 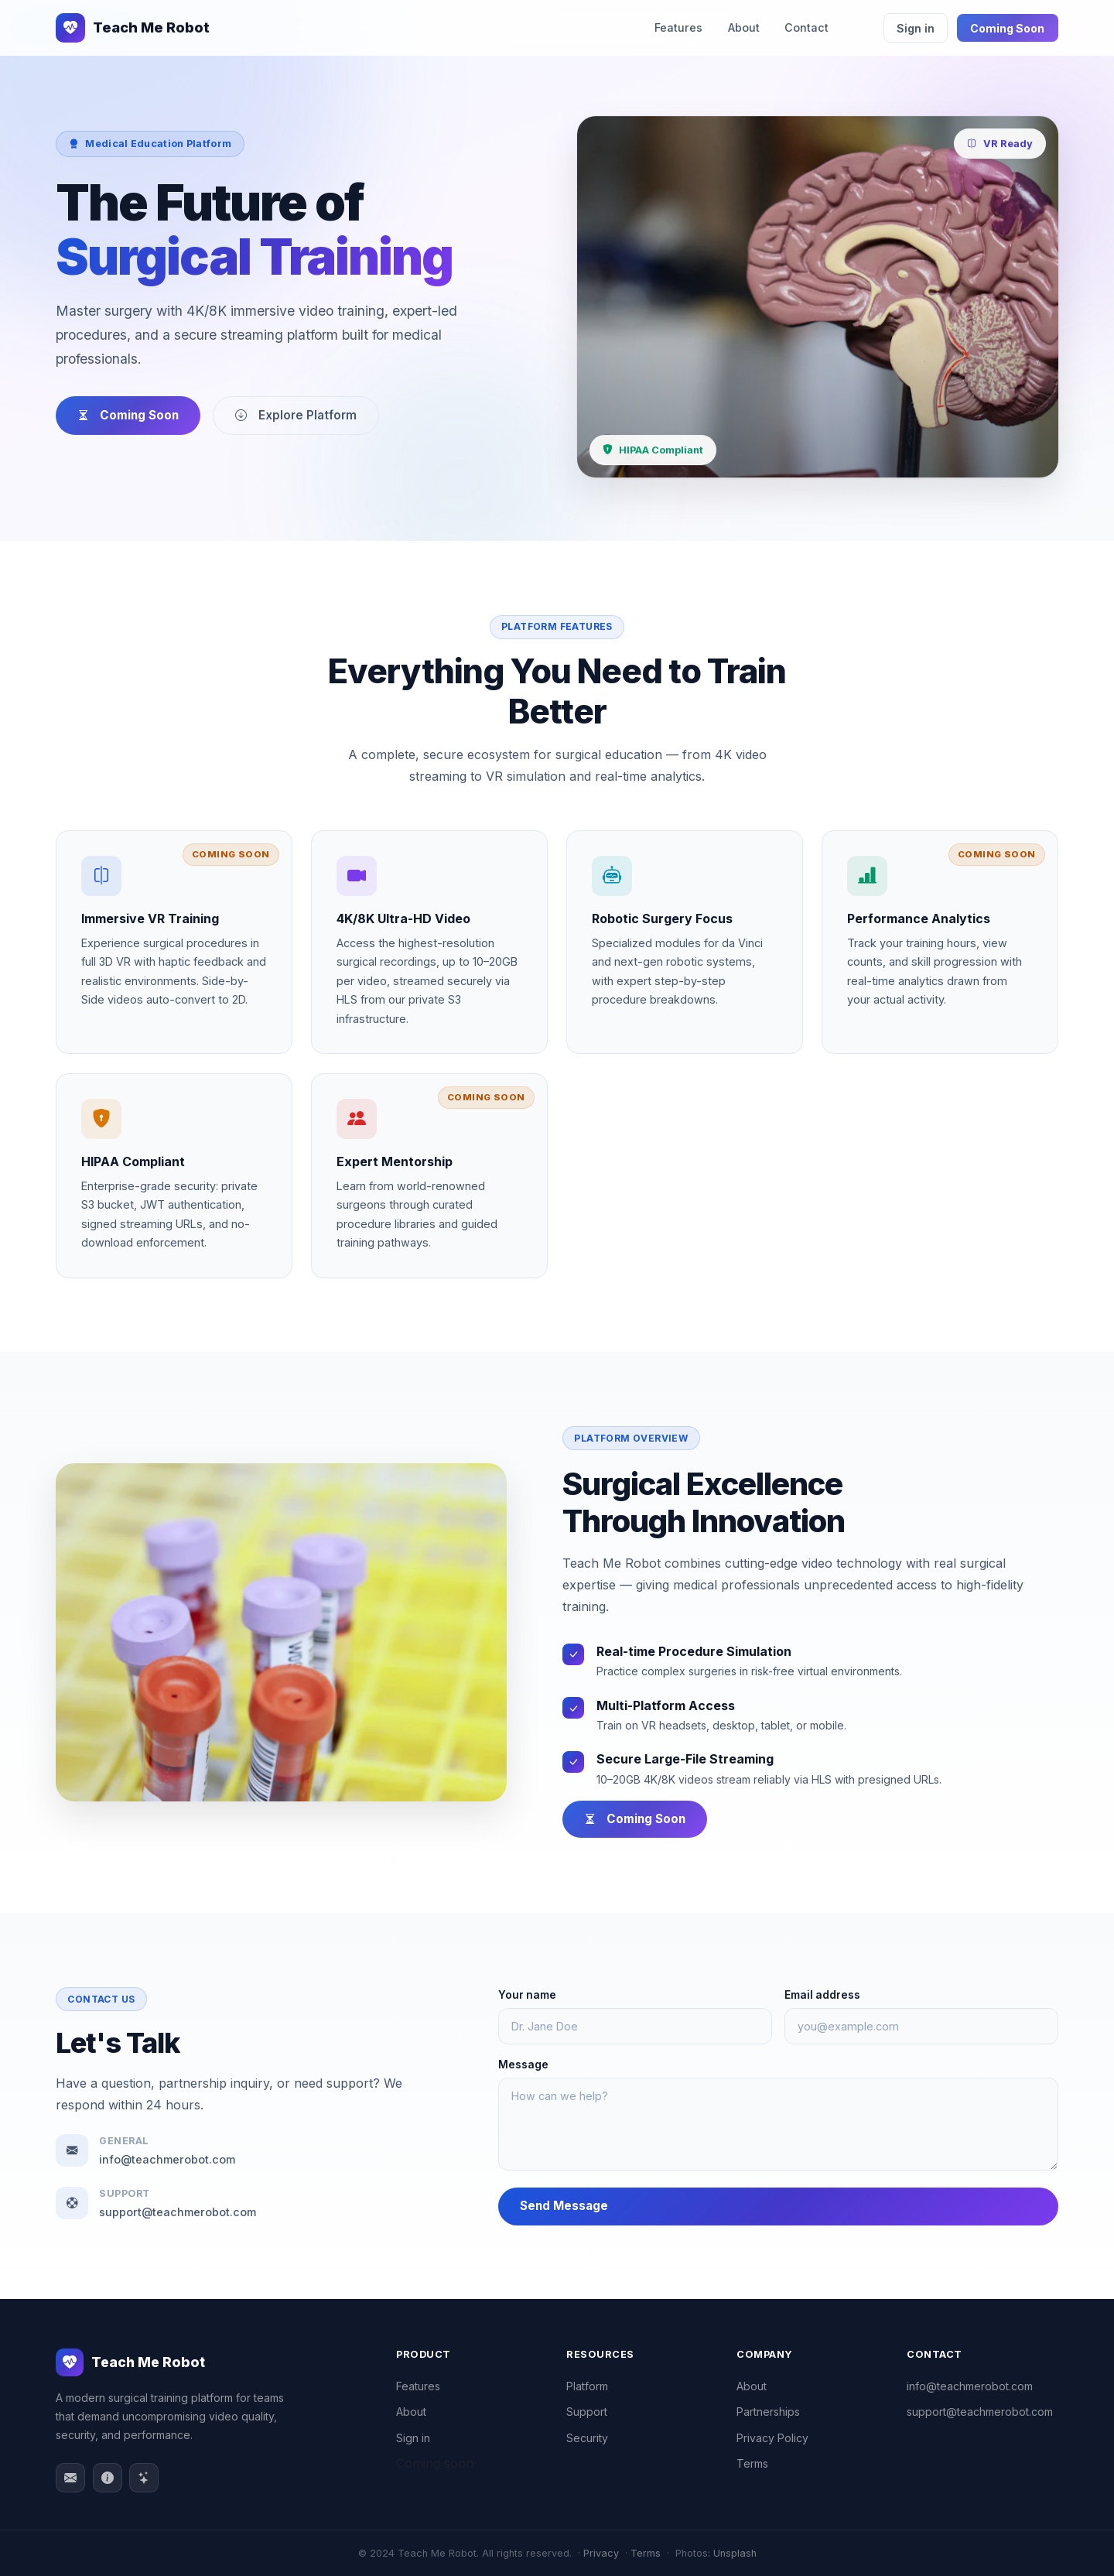 I want to click on Sign in, so click(x=916, y=28).